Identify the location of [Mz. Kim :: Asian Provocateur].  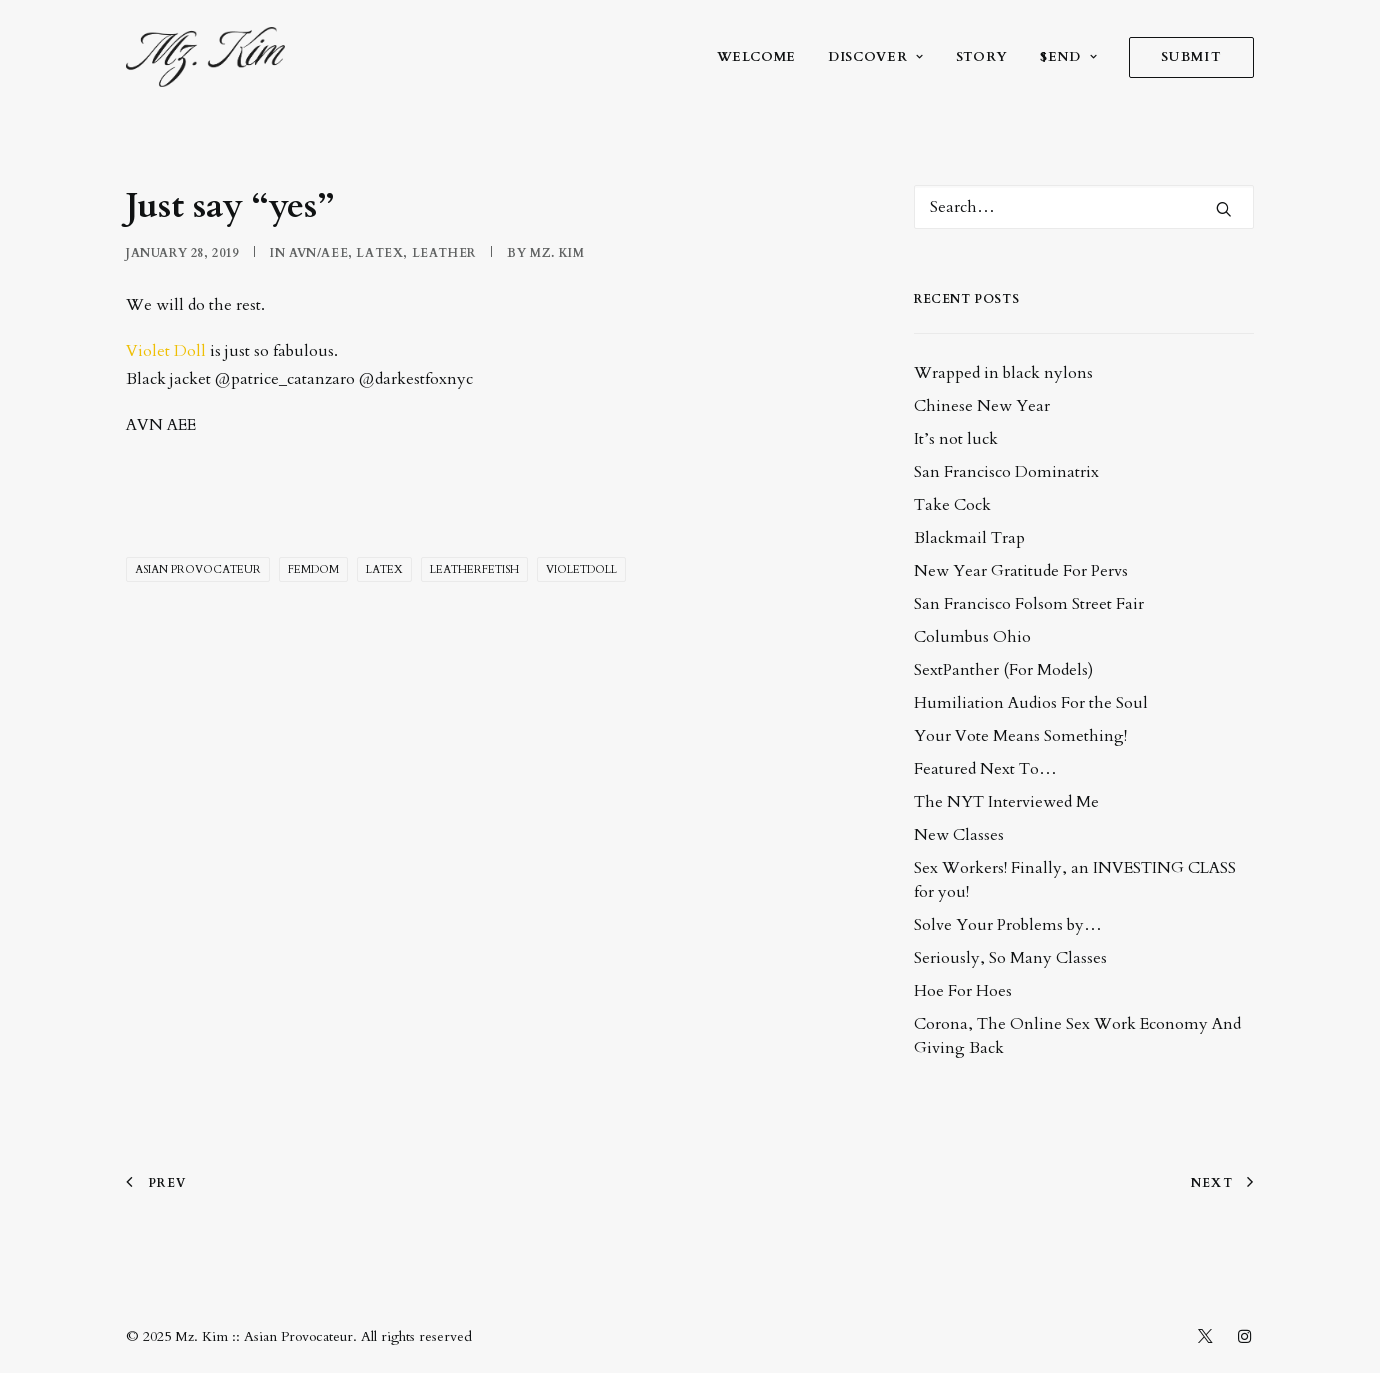
(205, 57).